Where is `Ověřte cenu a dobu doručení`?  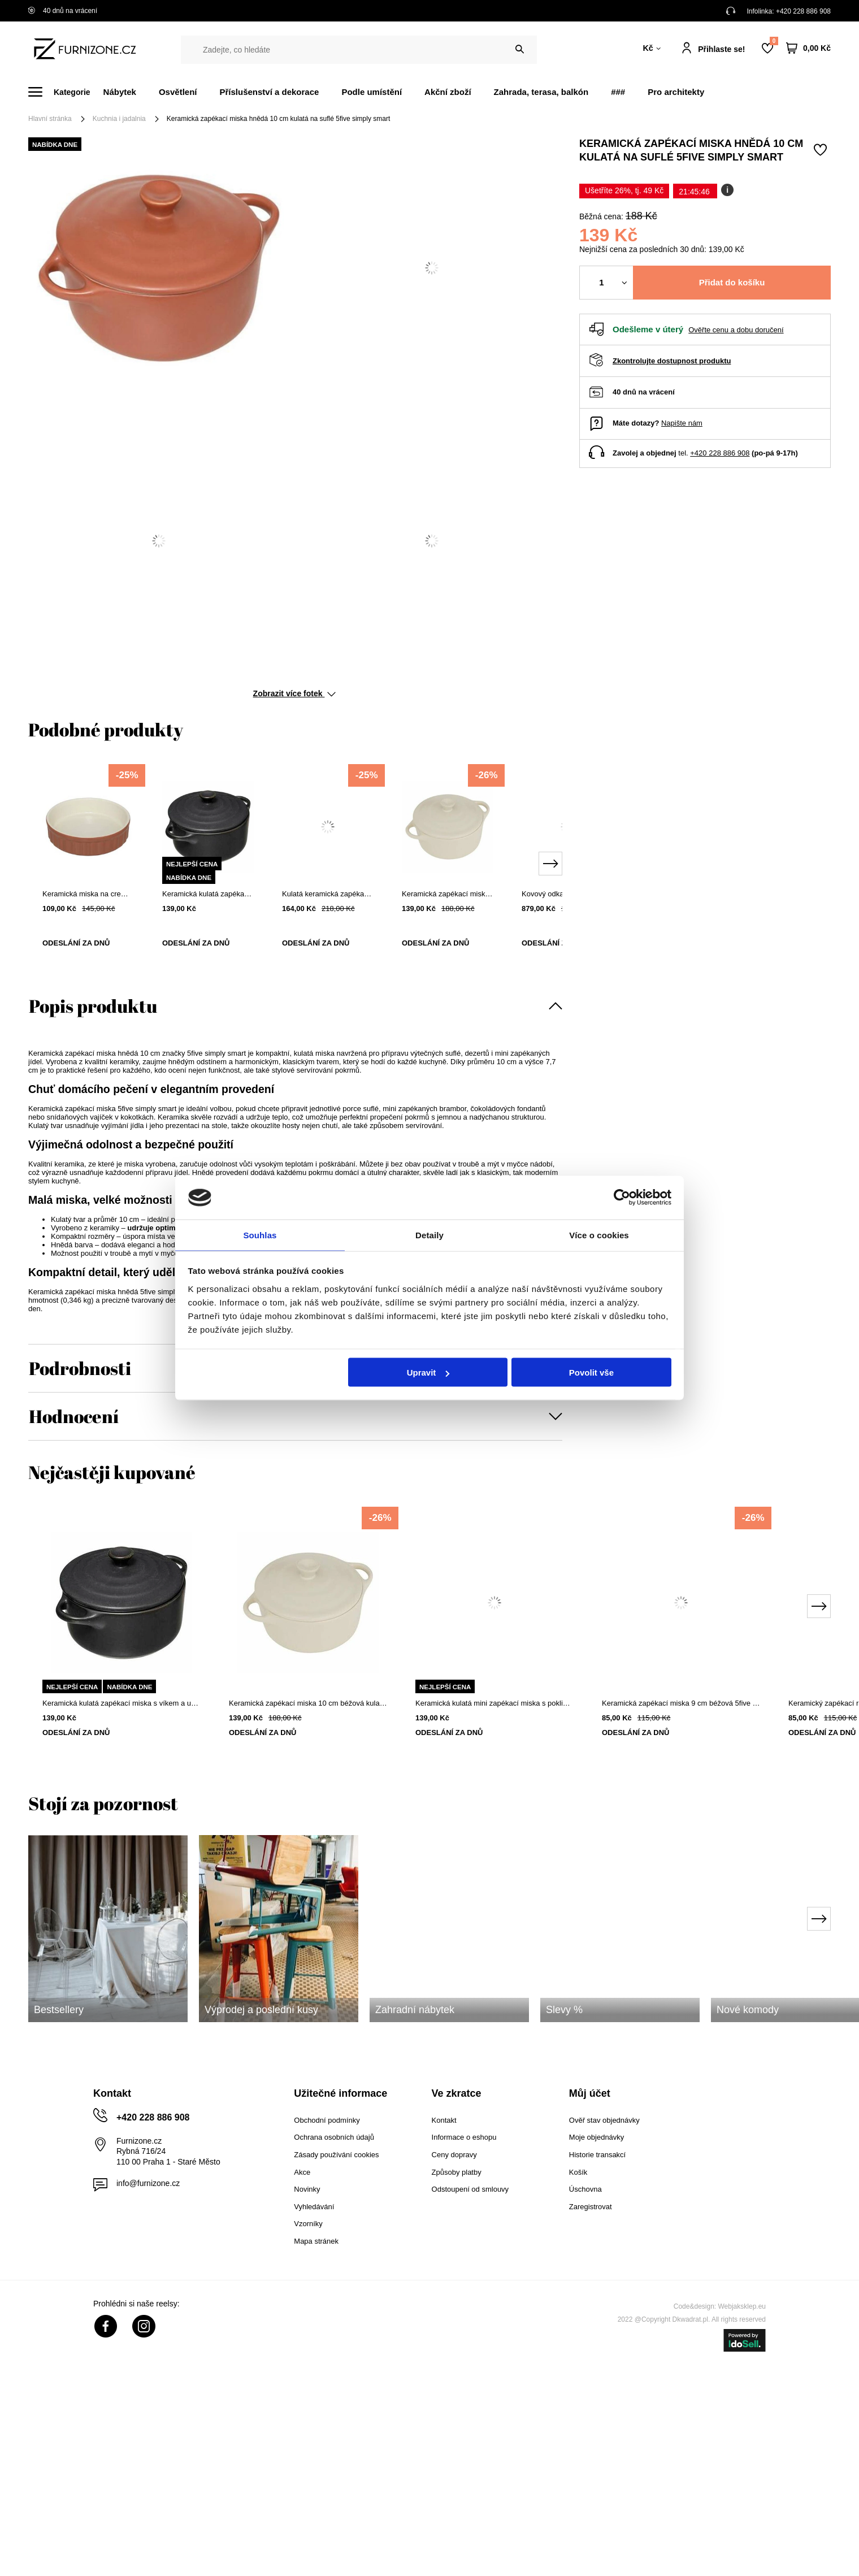 Ověřte cenu a dobu doručení is located at coordinates (735, 330).